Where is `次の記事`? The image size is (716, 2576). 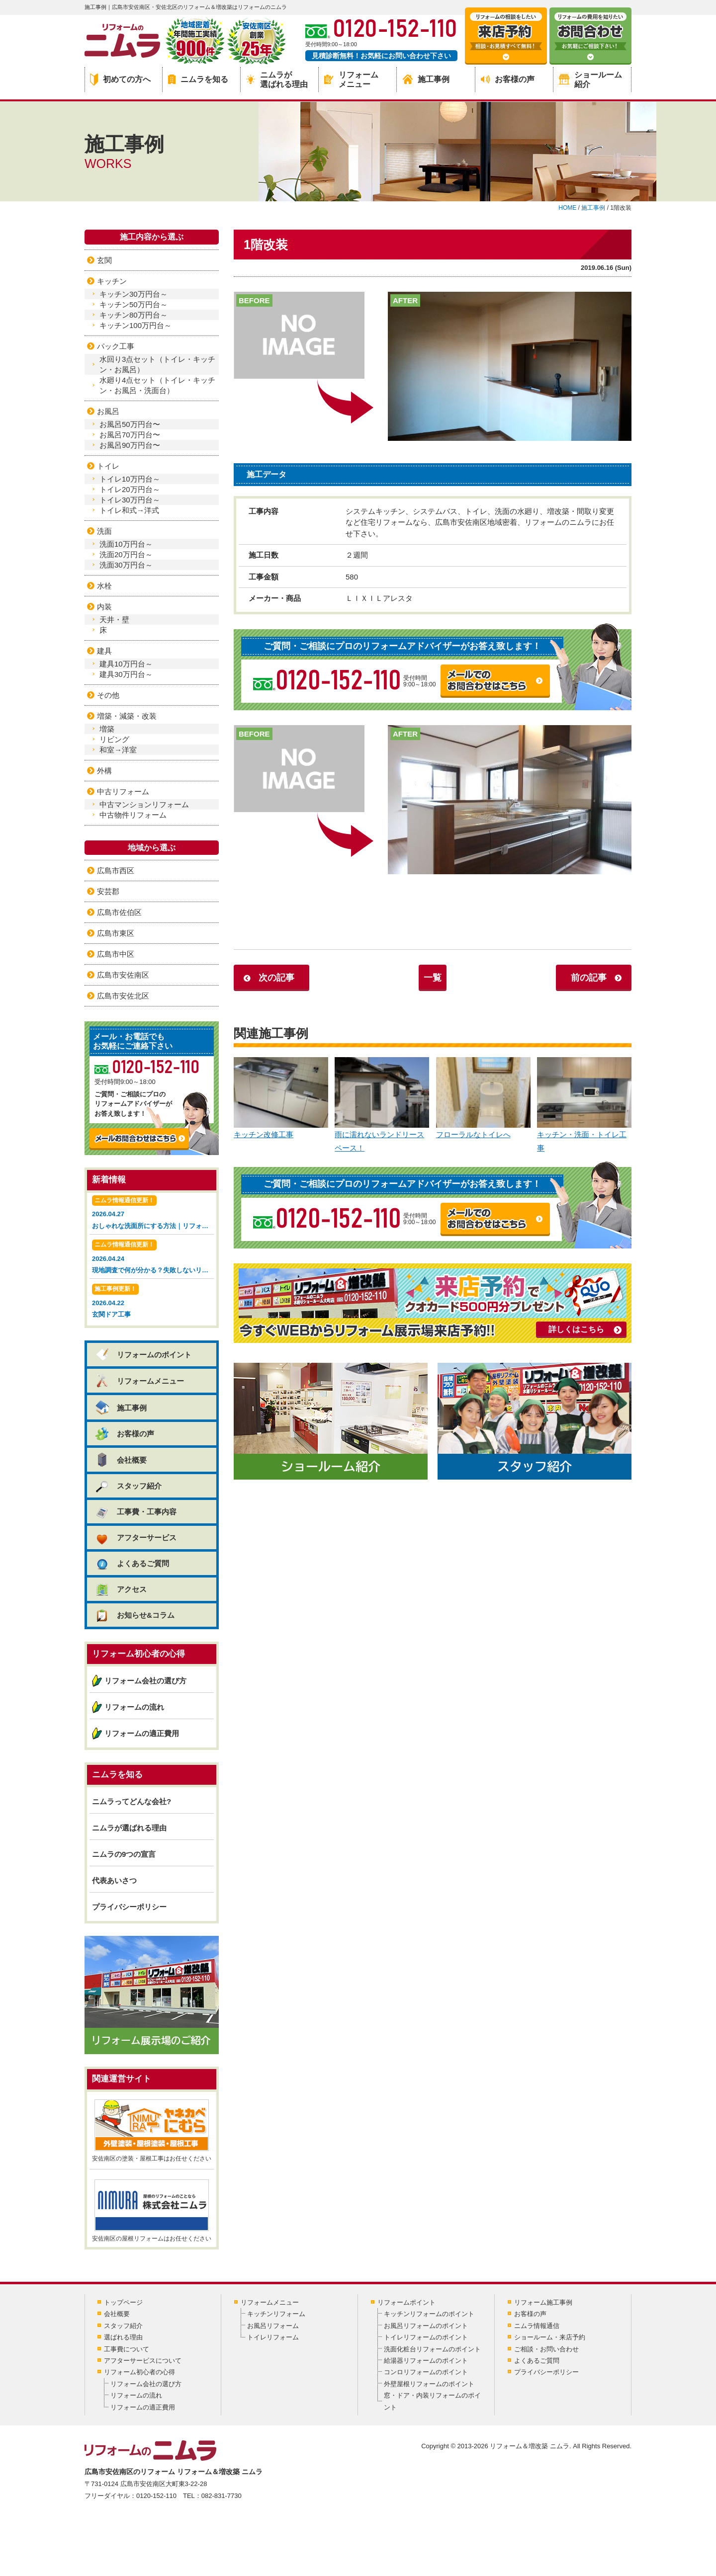 次の記事 is located at coordinates (276, 978).